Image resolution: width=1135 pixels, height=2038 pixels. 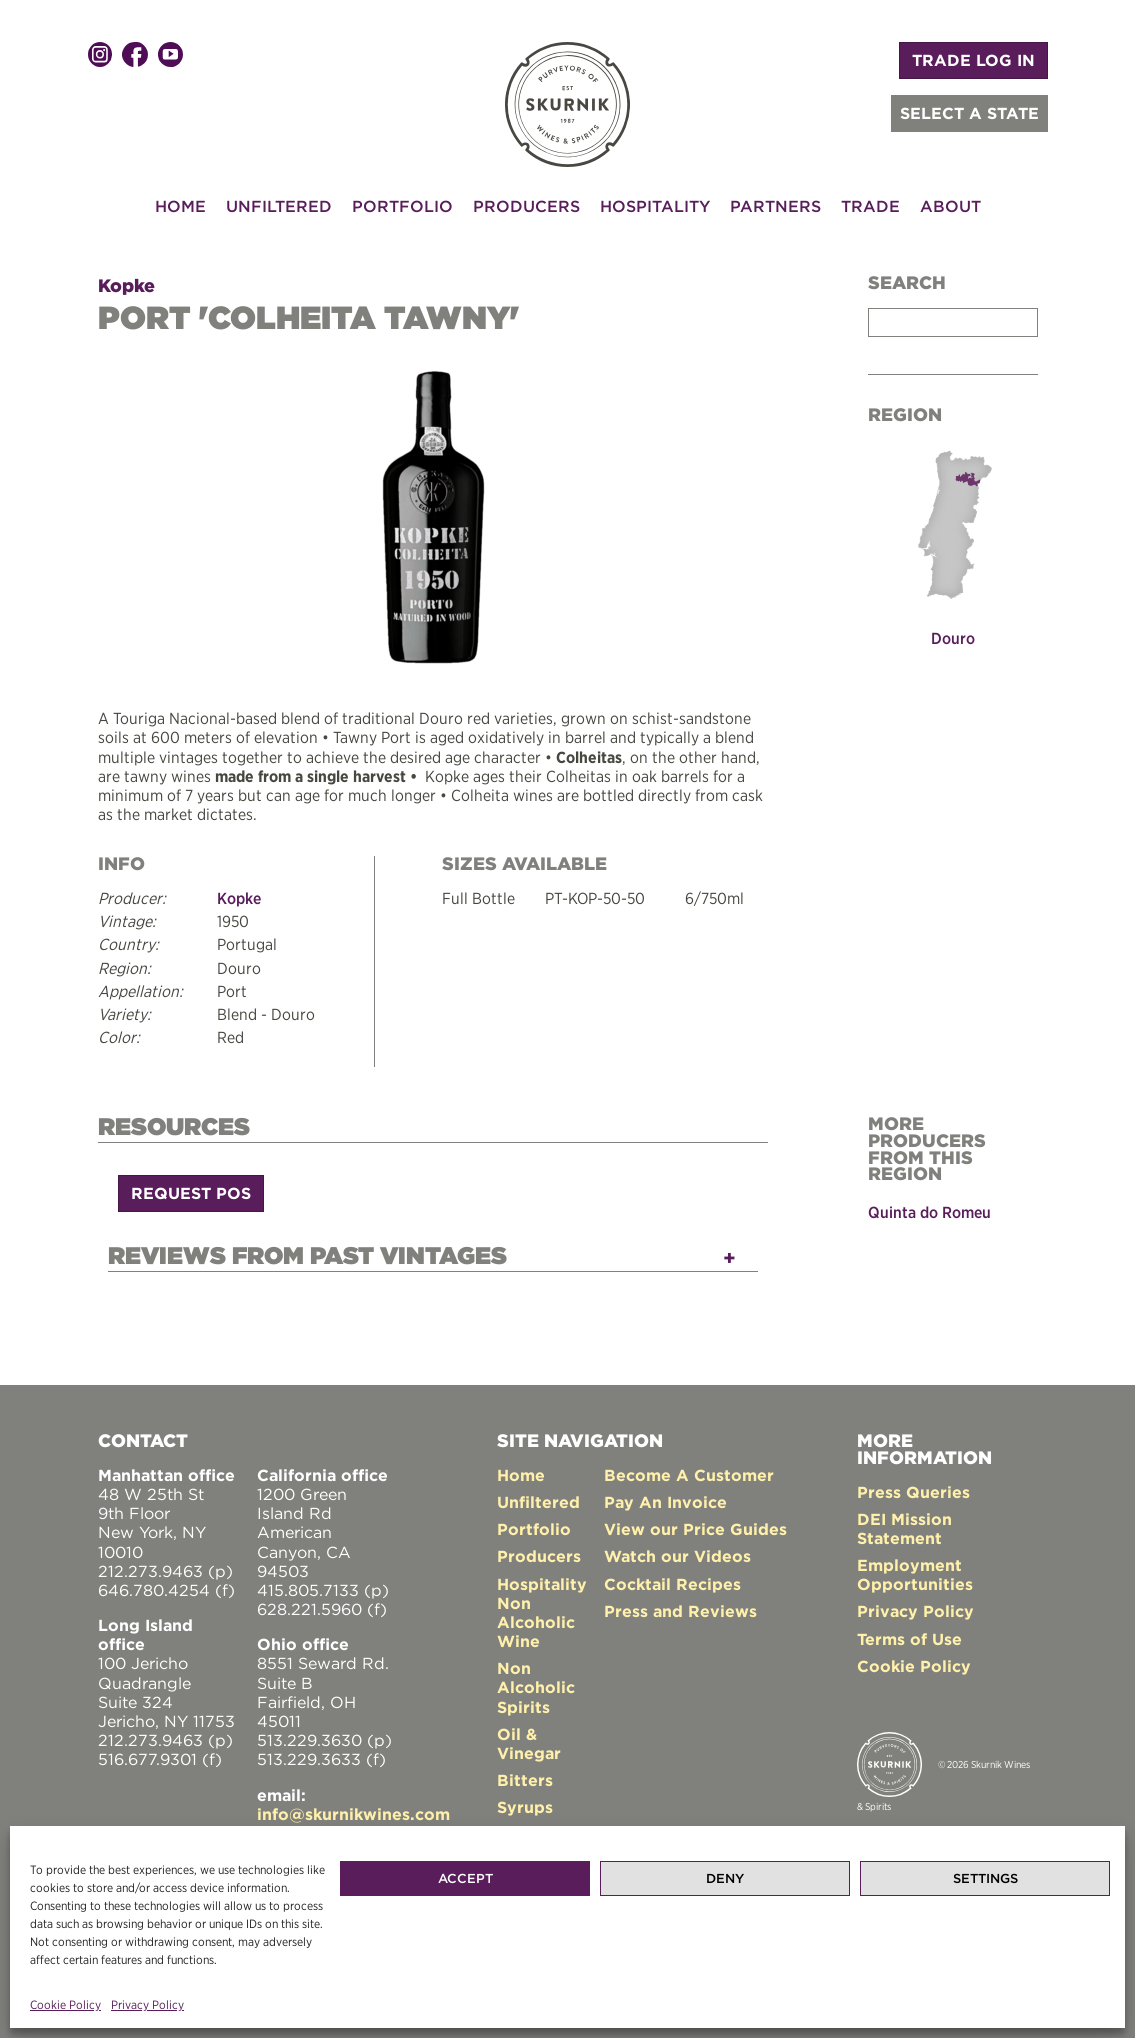 I want to click on Unfiltered, so click(x=279, y=206).